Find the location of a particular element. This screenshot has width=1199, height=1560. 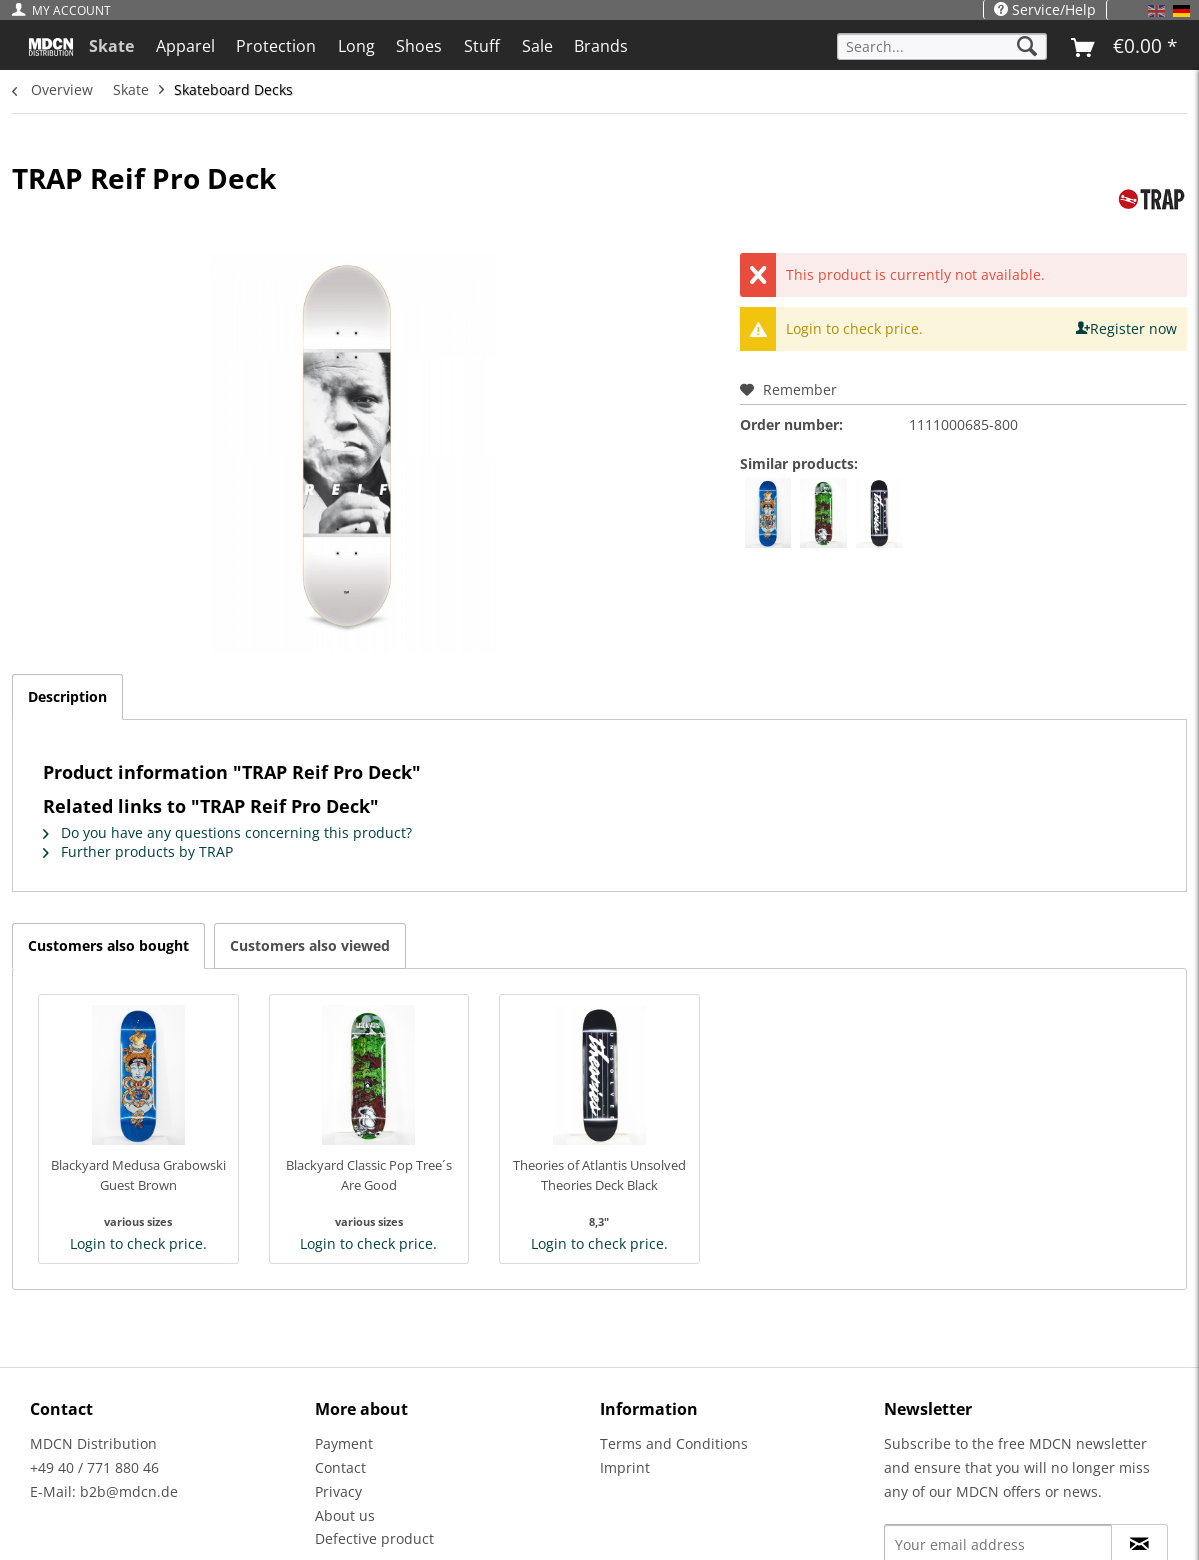

Terms and Conditions is located at coordinates (674, 1443).